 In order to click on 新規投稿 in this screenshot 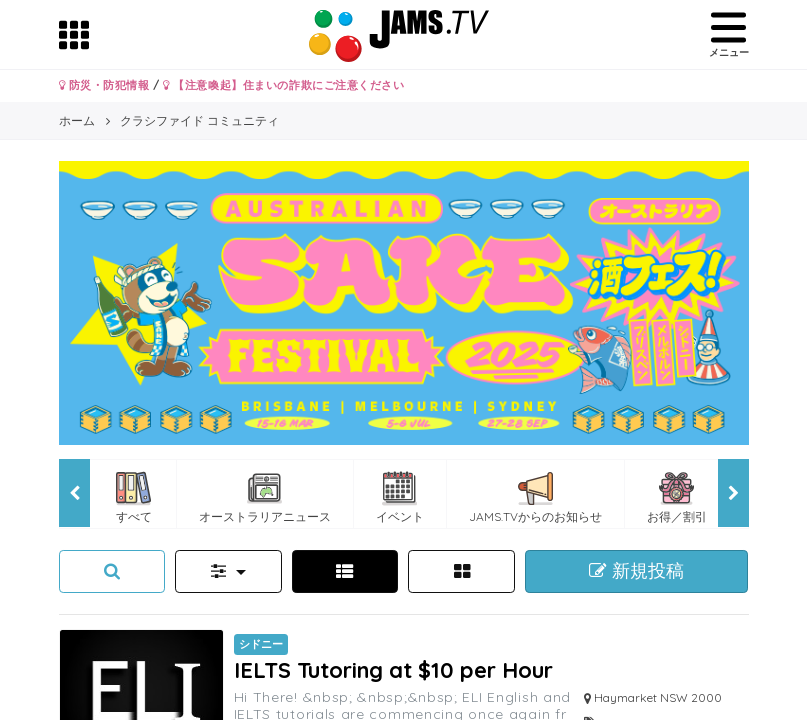, I will do `click(636, 571)`.